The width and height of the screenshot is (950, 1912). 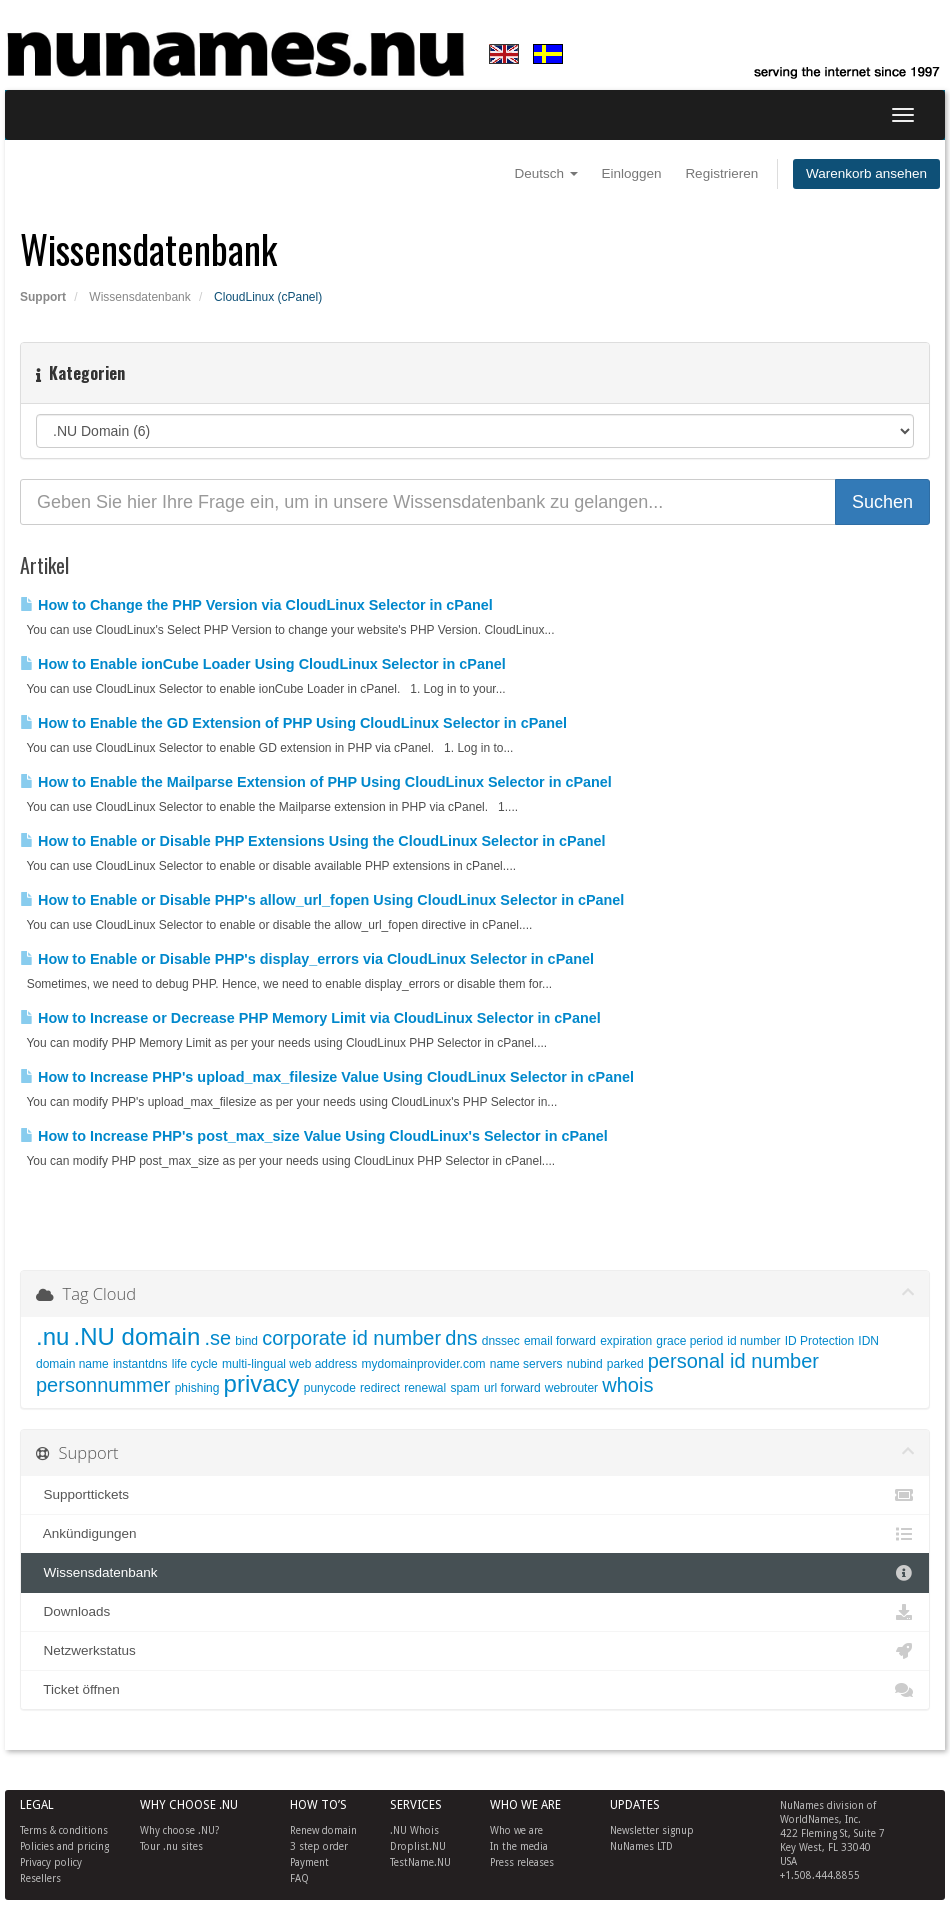 I want to click on grace period, so click(x=689, y=1341).